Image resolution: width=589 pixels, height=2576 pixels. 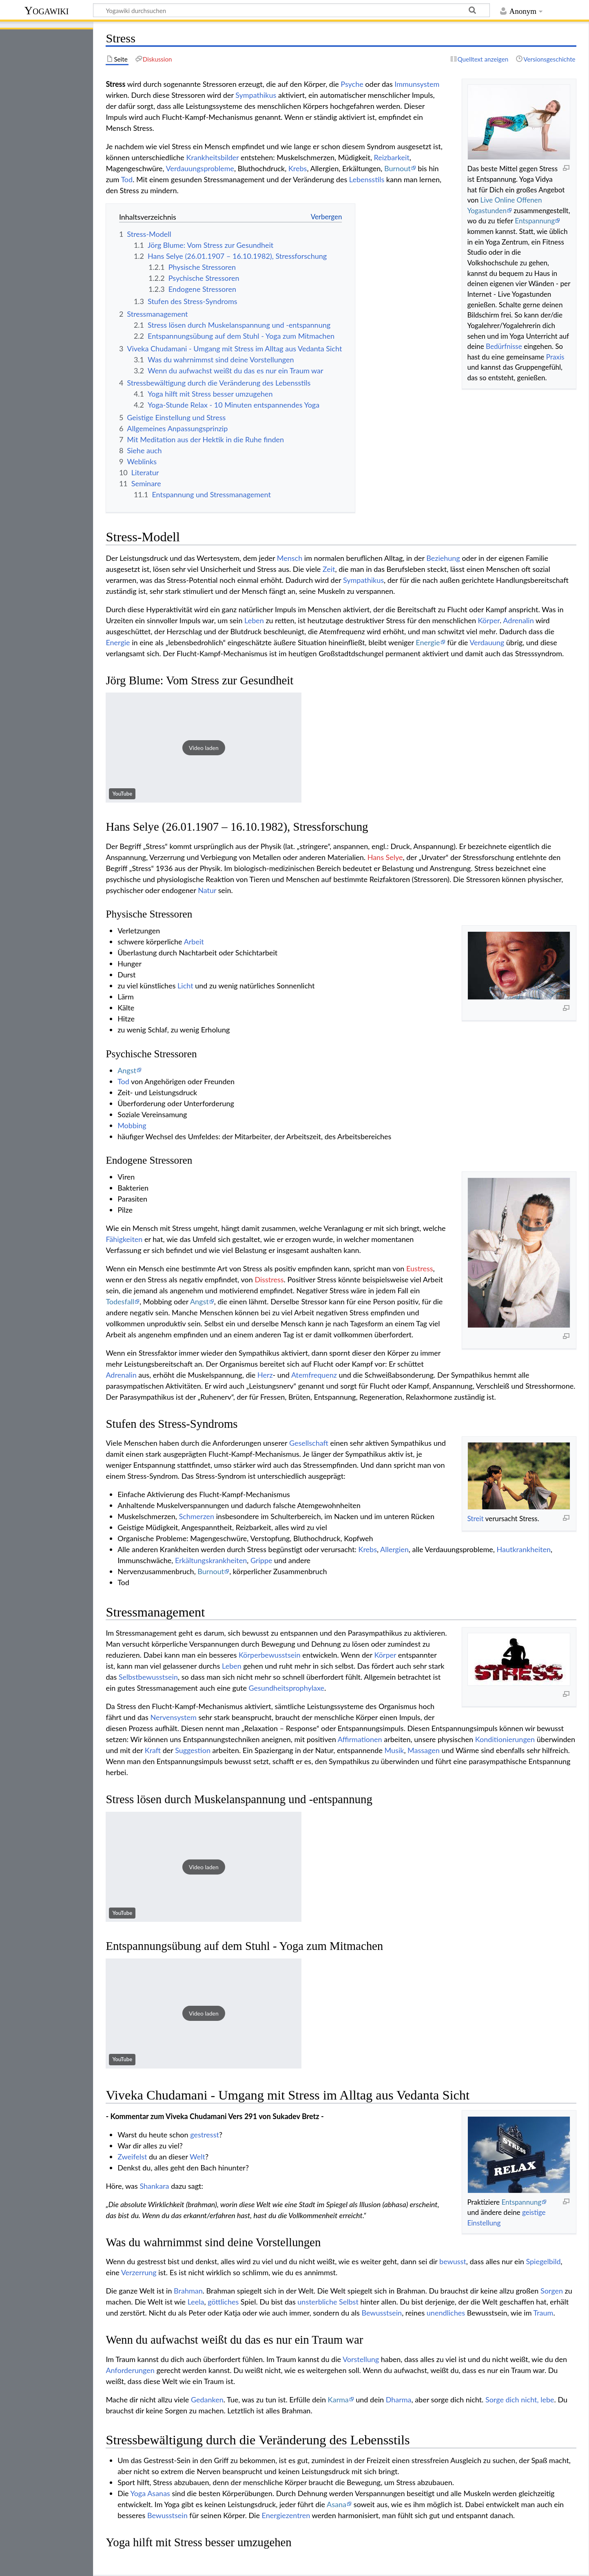 What do you see at coordinates (188, 2290) in the screenshot?
I see `Brahman` at bounding box center [188, 2290].